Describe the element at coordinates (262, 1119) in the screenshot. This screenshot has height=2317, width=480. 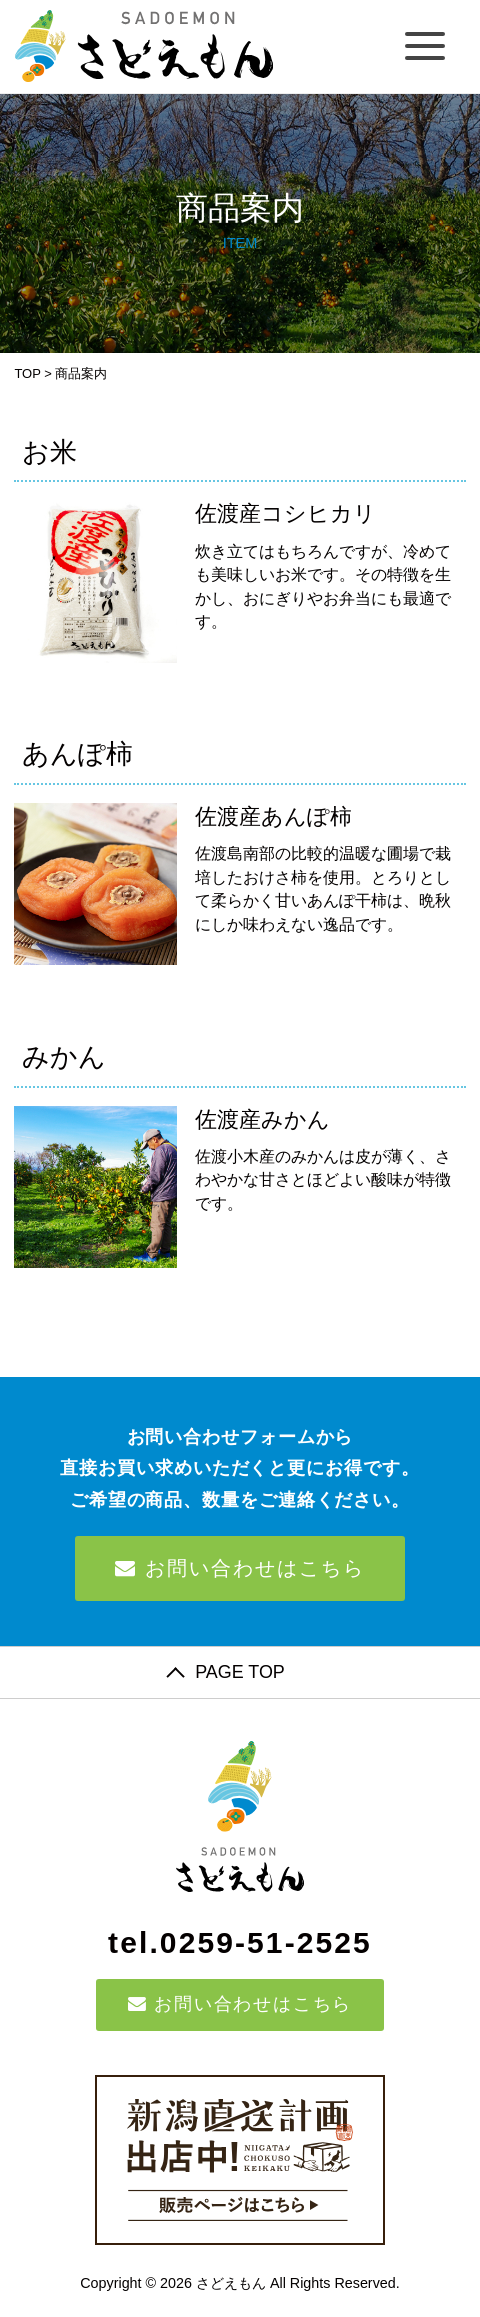
I see `佐渡産みかん` at that location.